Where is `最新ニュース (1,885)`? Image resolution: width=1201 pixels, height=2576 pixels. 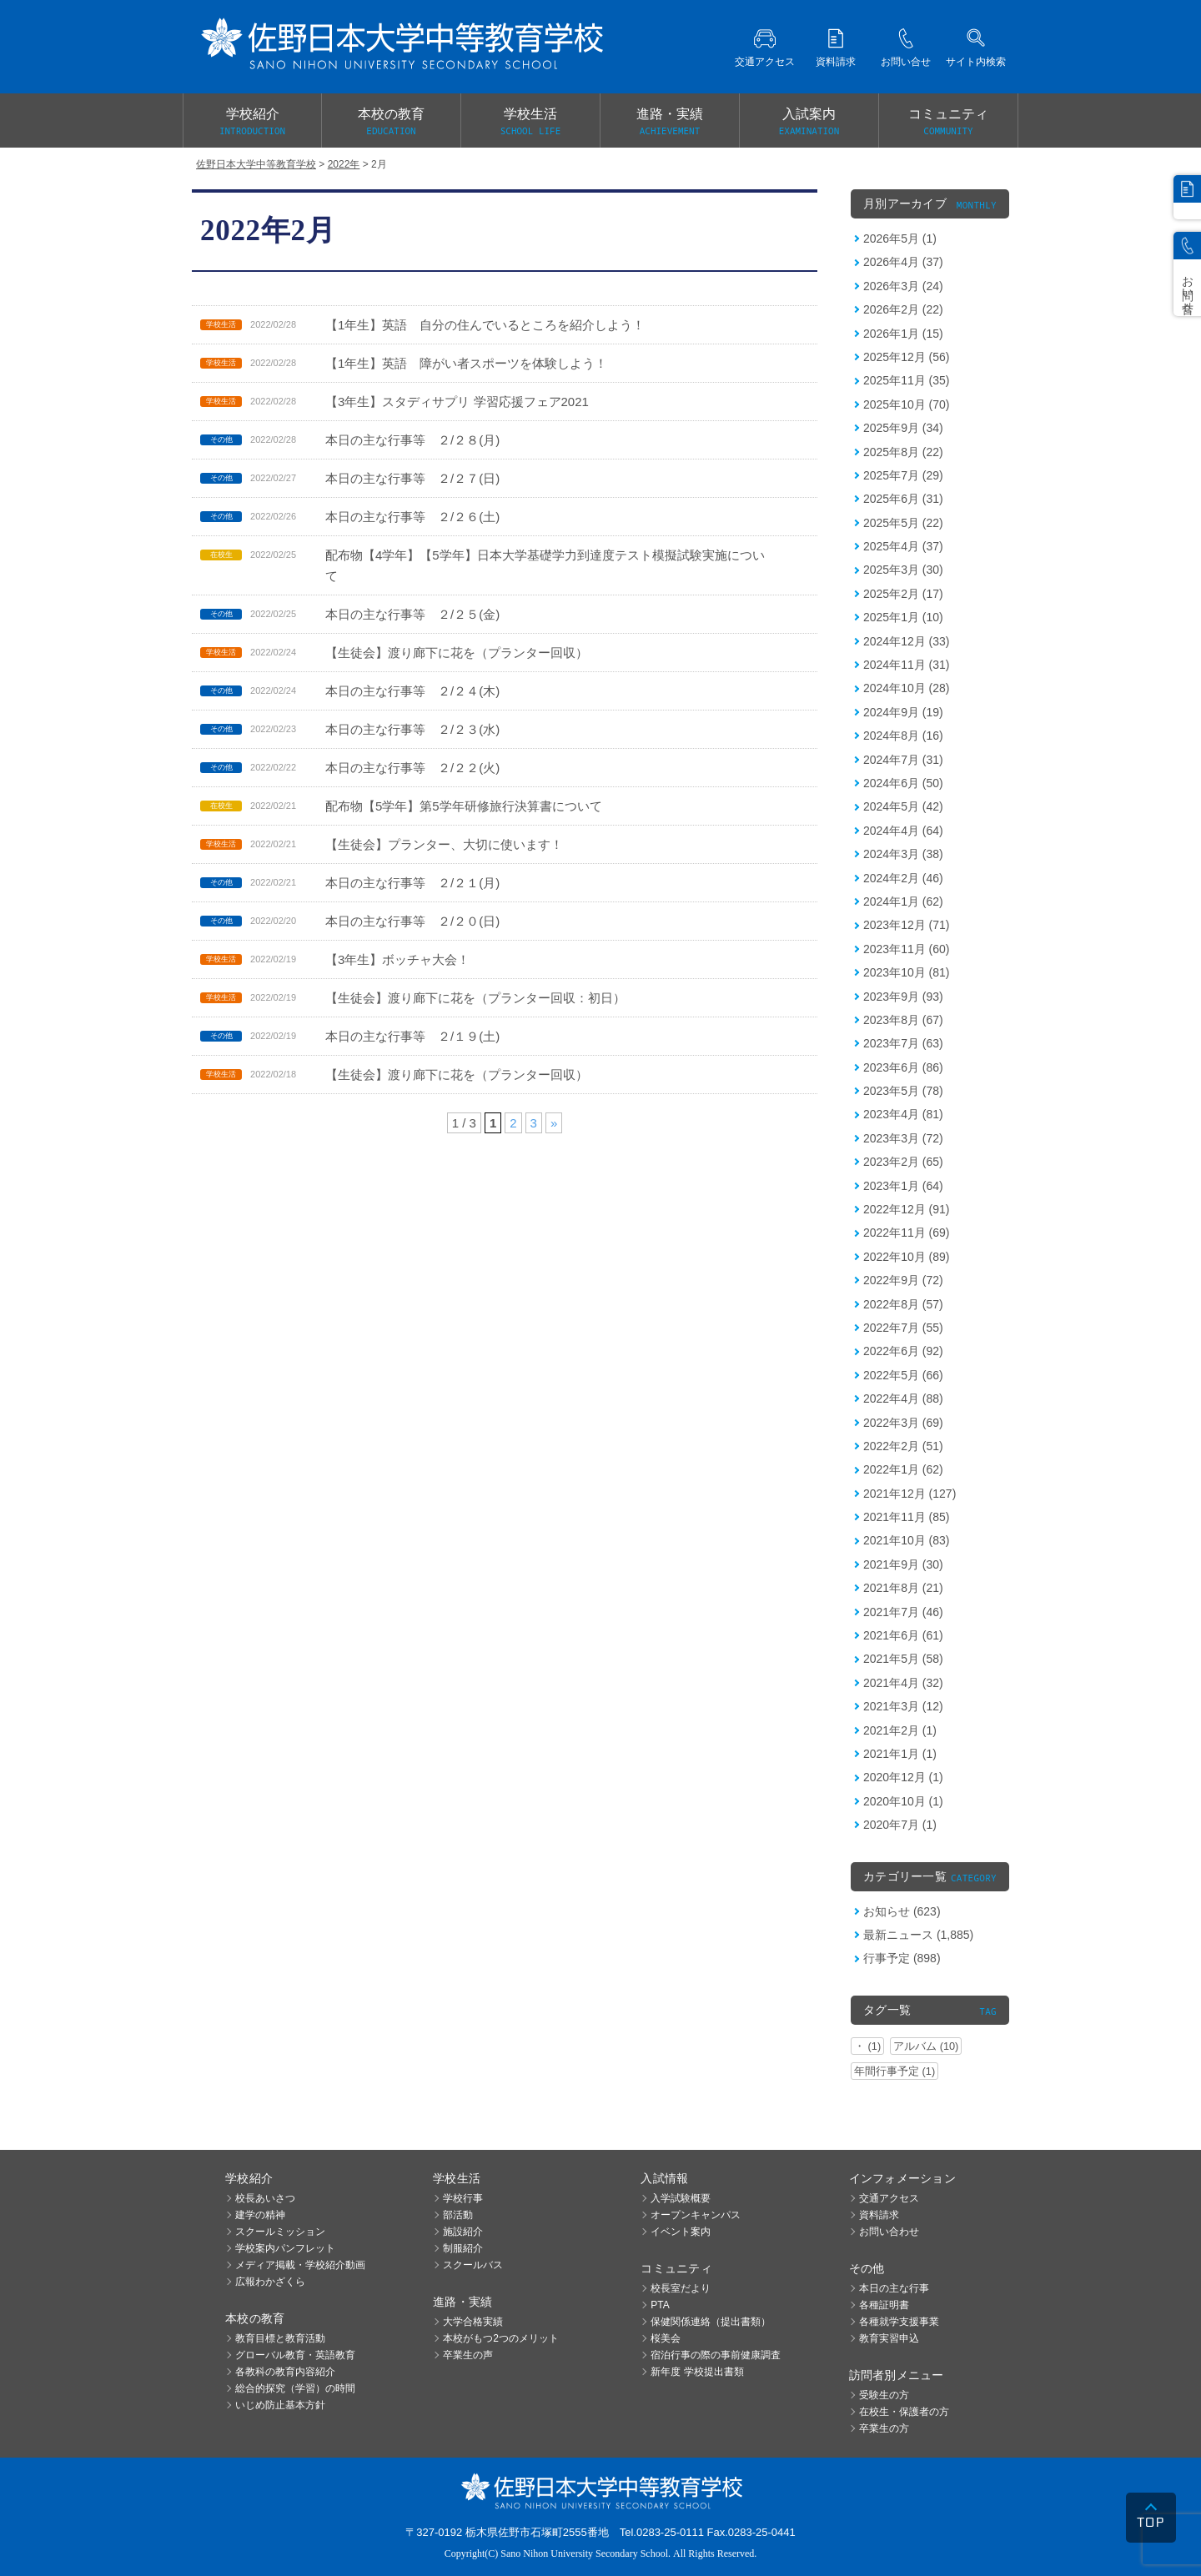
最新ニュース (1,885) is located at coordinates (918, 1934).